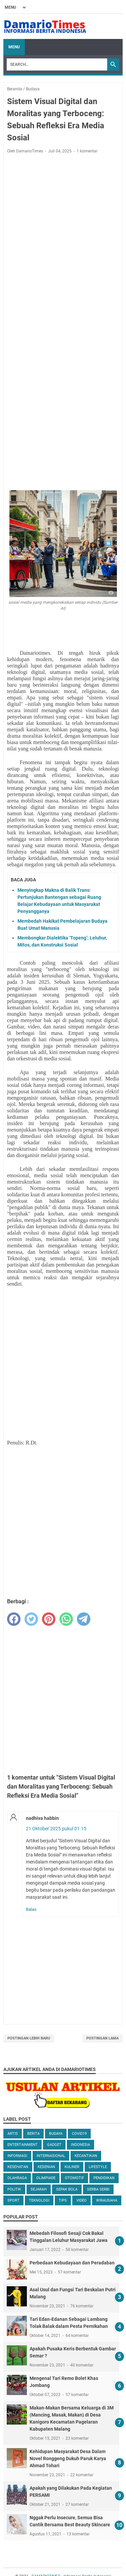 This screenshot has height=2576, width=126. I want to click on Kehidupan Masyarakat Desa Dalam Novel Ronggeng Dukuh Paruk Karya Ahmad Tohari, so click(68, 2458).